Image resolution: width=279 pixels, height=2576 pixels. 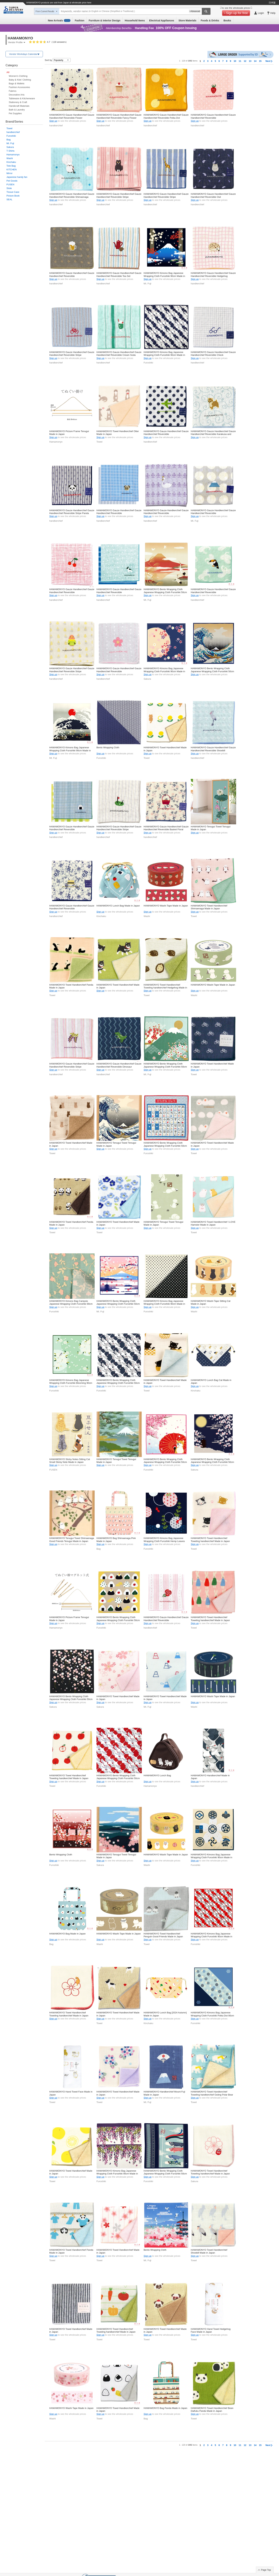 I want to click on 15, so click(x=260, y=61).